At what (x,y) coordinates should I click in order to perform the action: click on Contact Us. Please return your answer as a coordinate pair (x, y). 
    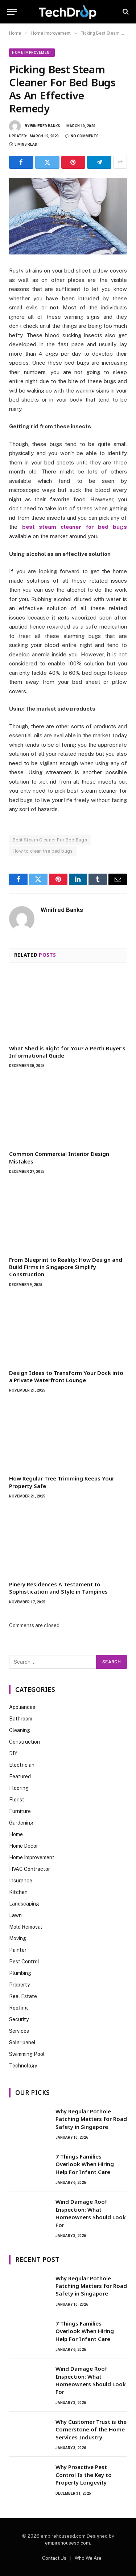
    Looking at the image, I should click on (54, 2558).